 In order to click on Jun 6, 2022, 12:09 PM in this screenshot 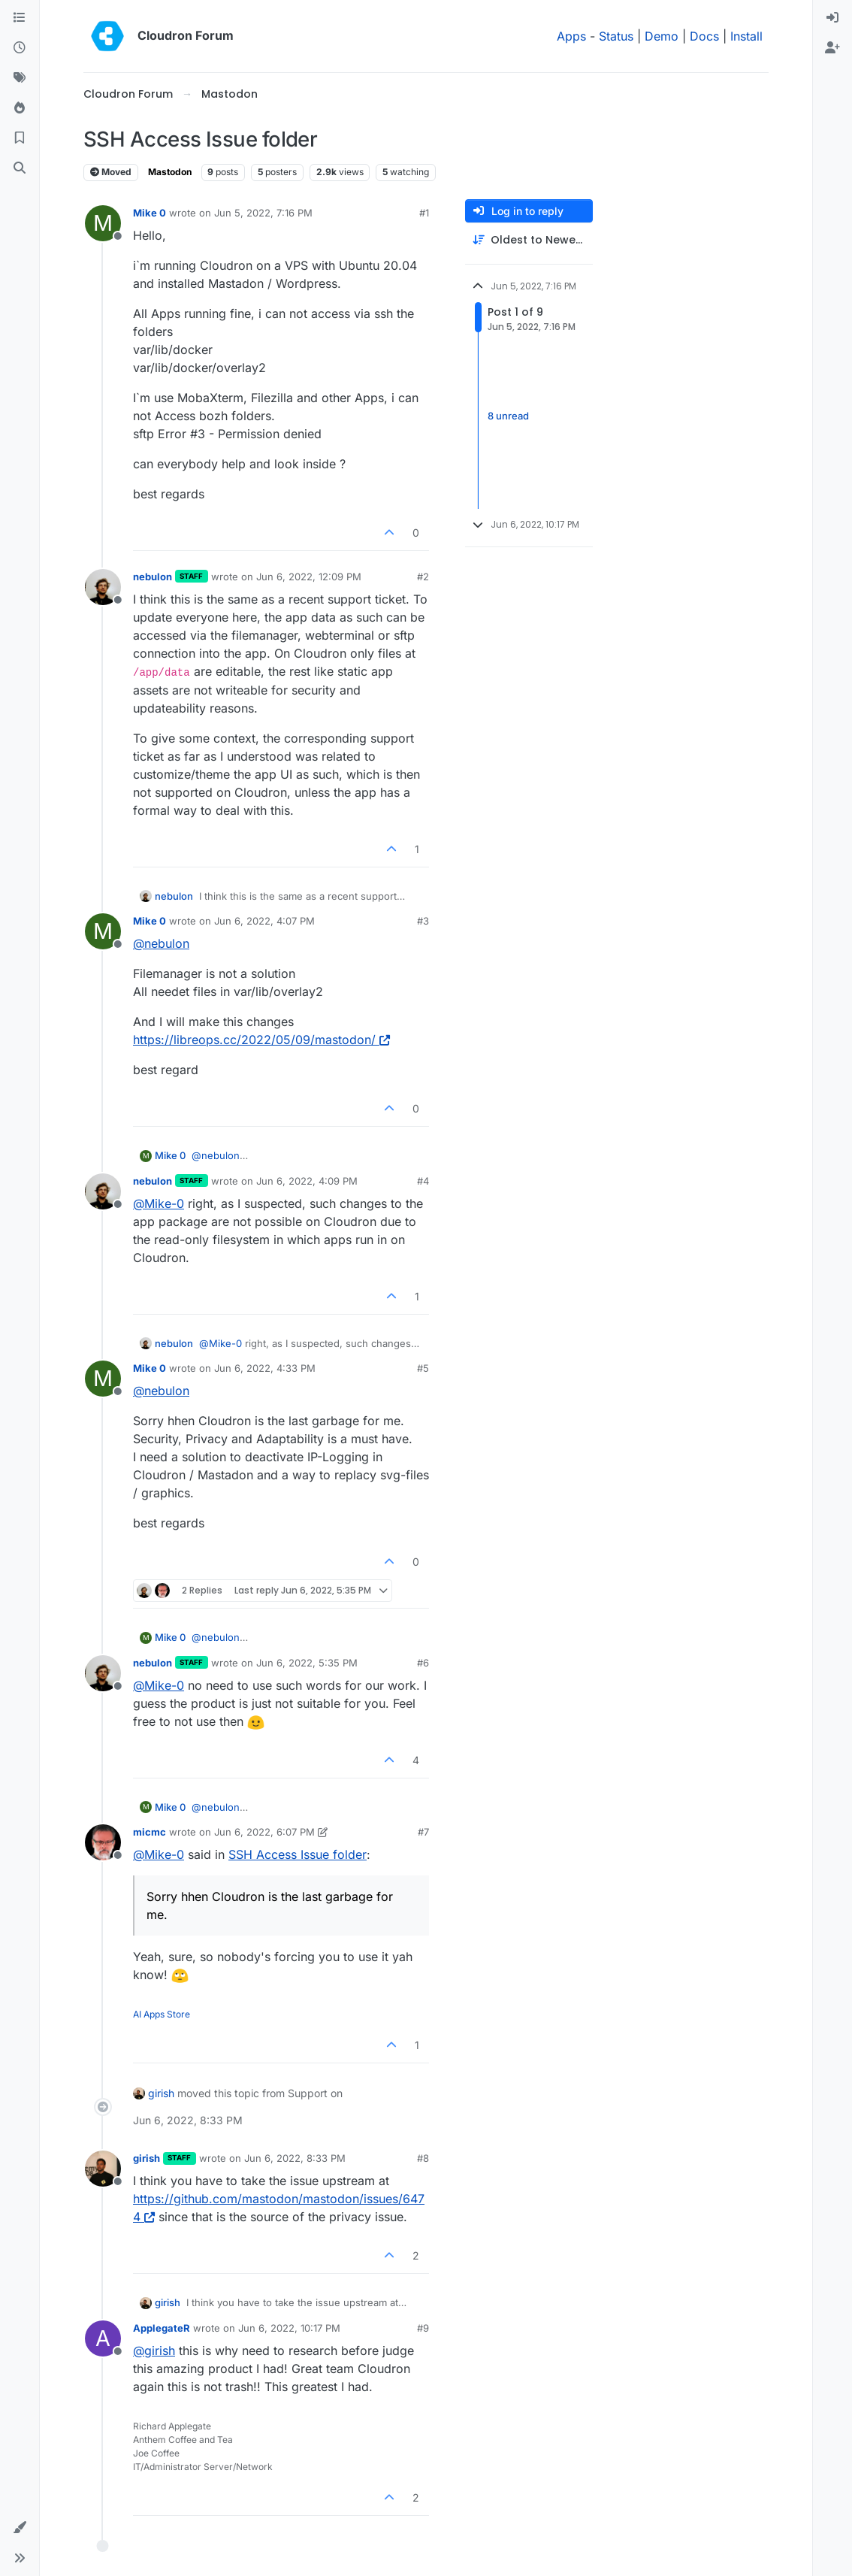, I will do `click(308, 577)`.